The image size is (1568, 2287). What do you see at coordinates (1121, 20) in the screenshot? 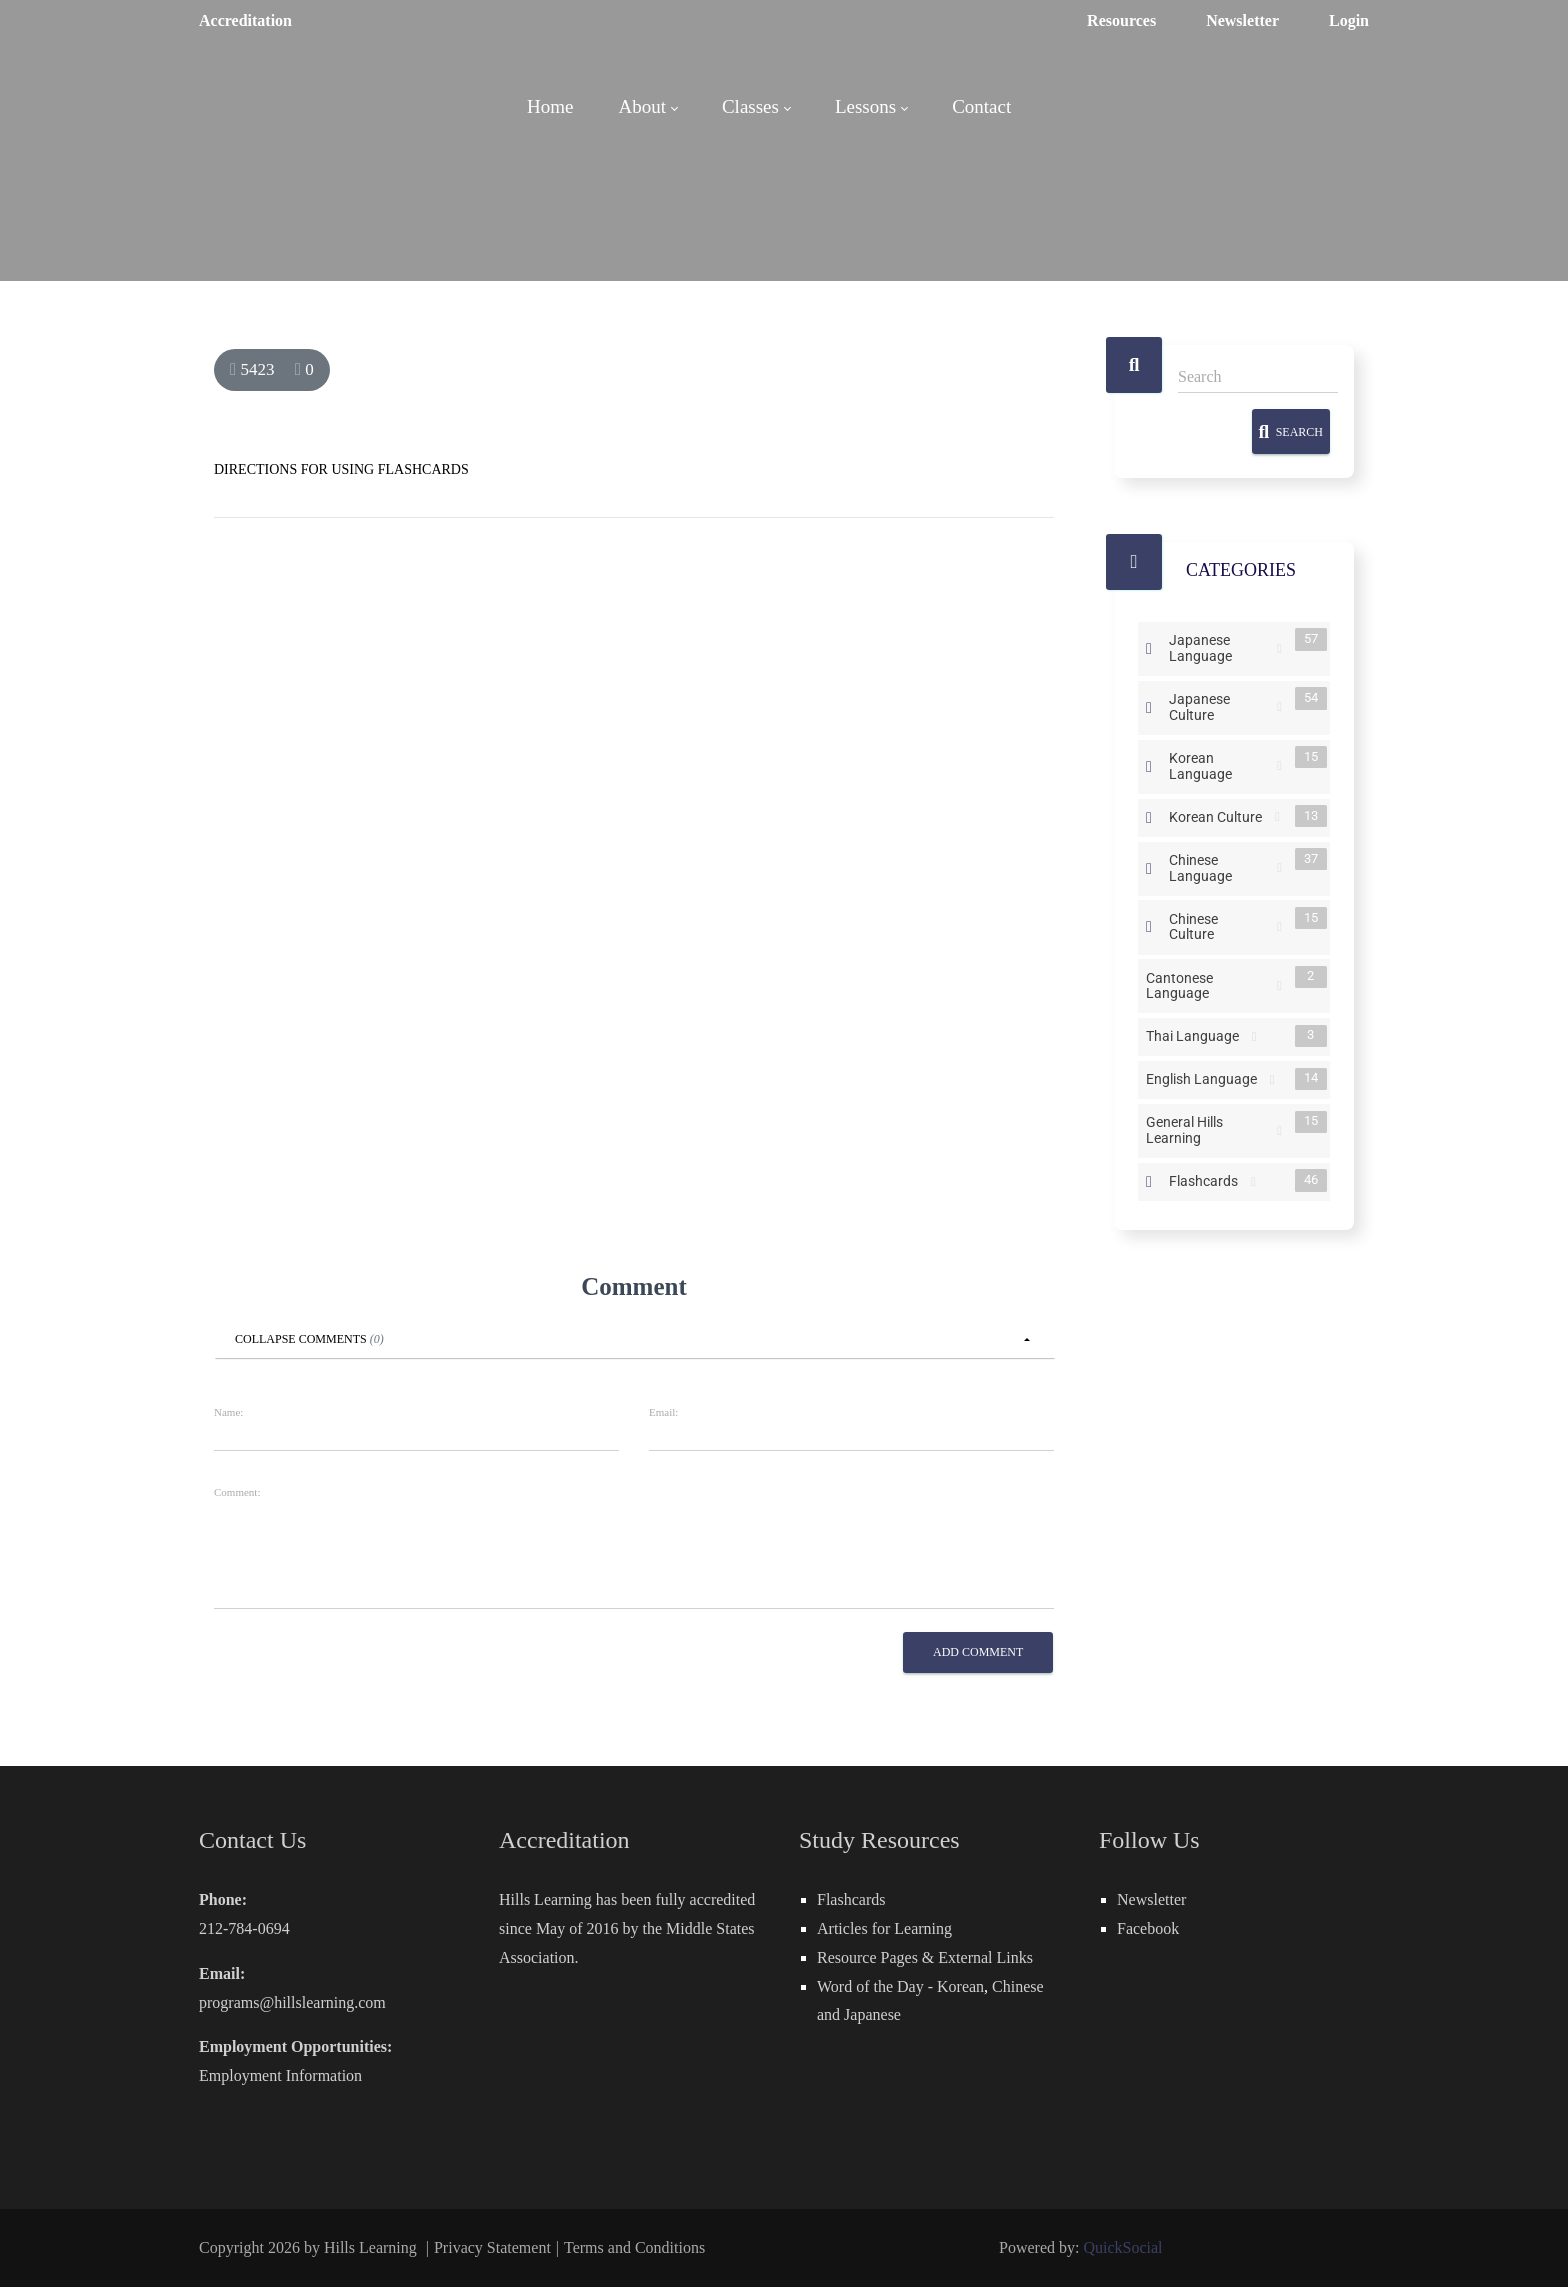
I see `Resources` at bounding box center [1121, 20].